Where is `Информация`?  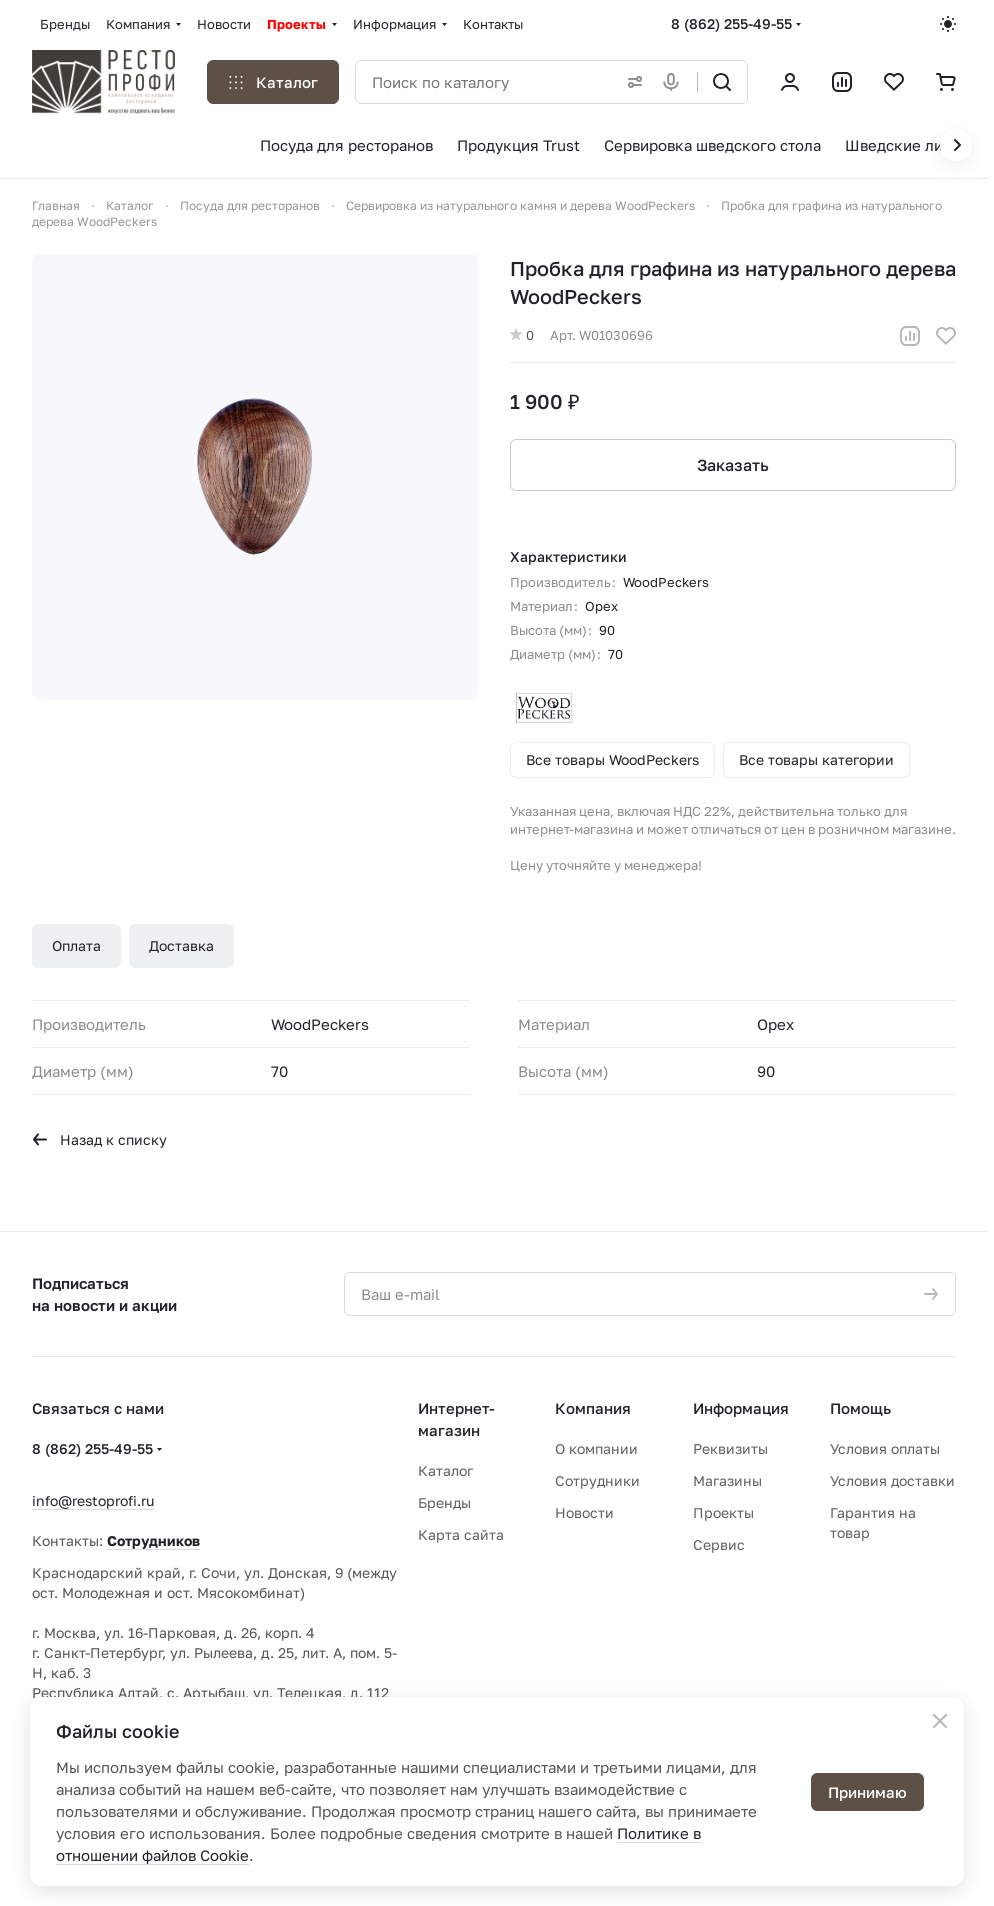 Информация is located at coordinates (741, 1408).